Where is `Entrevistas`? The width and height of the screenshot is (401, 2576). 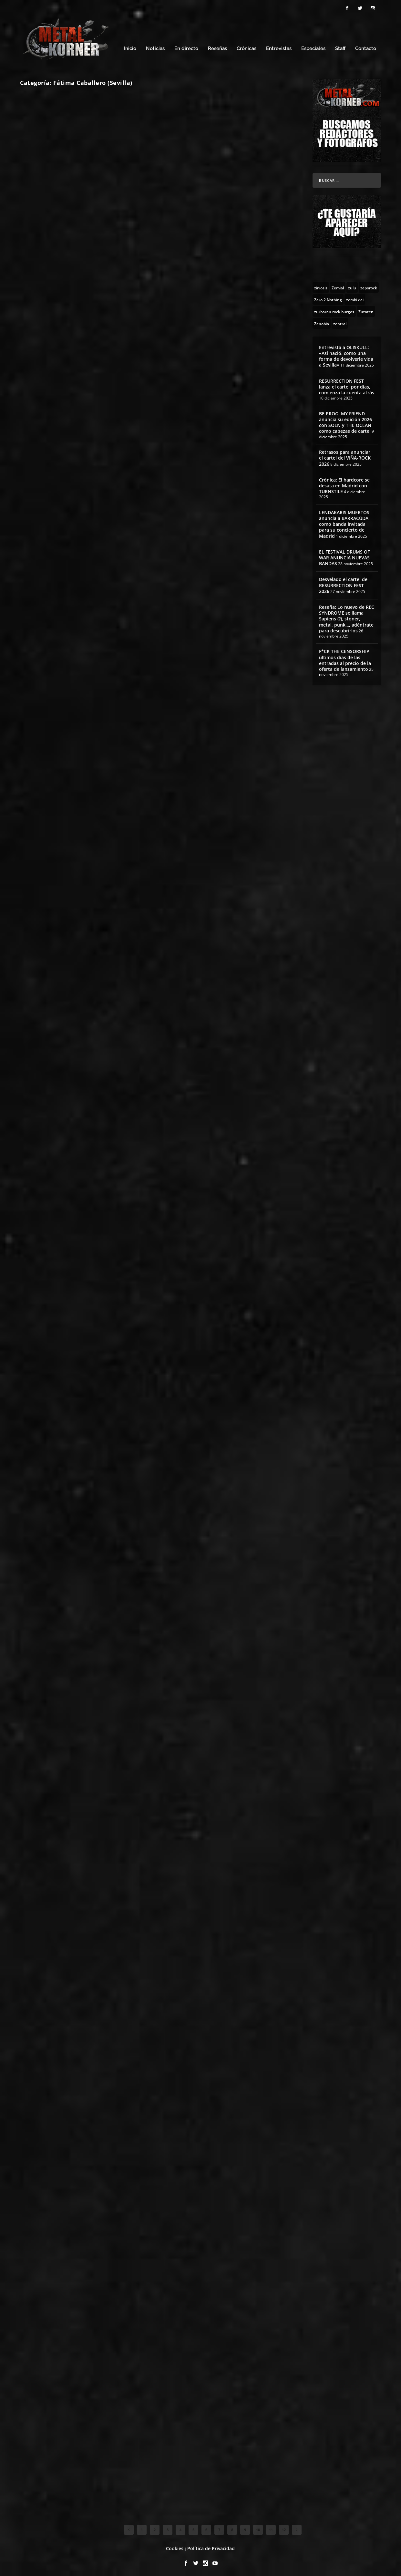
Entrevistas is located at coordinates (279, 47).